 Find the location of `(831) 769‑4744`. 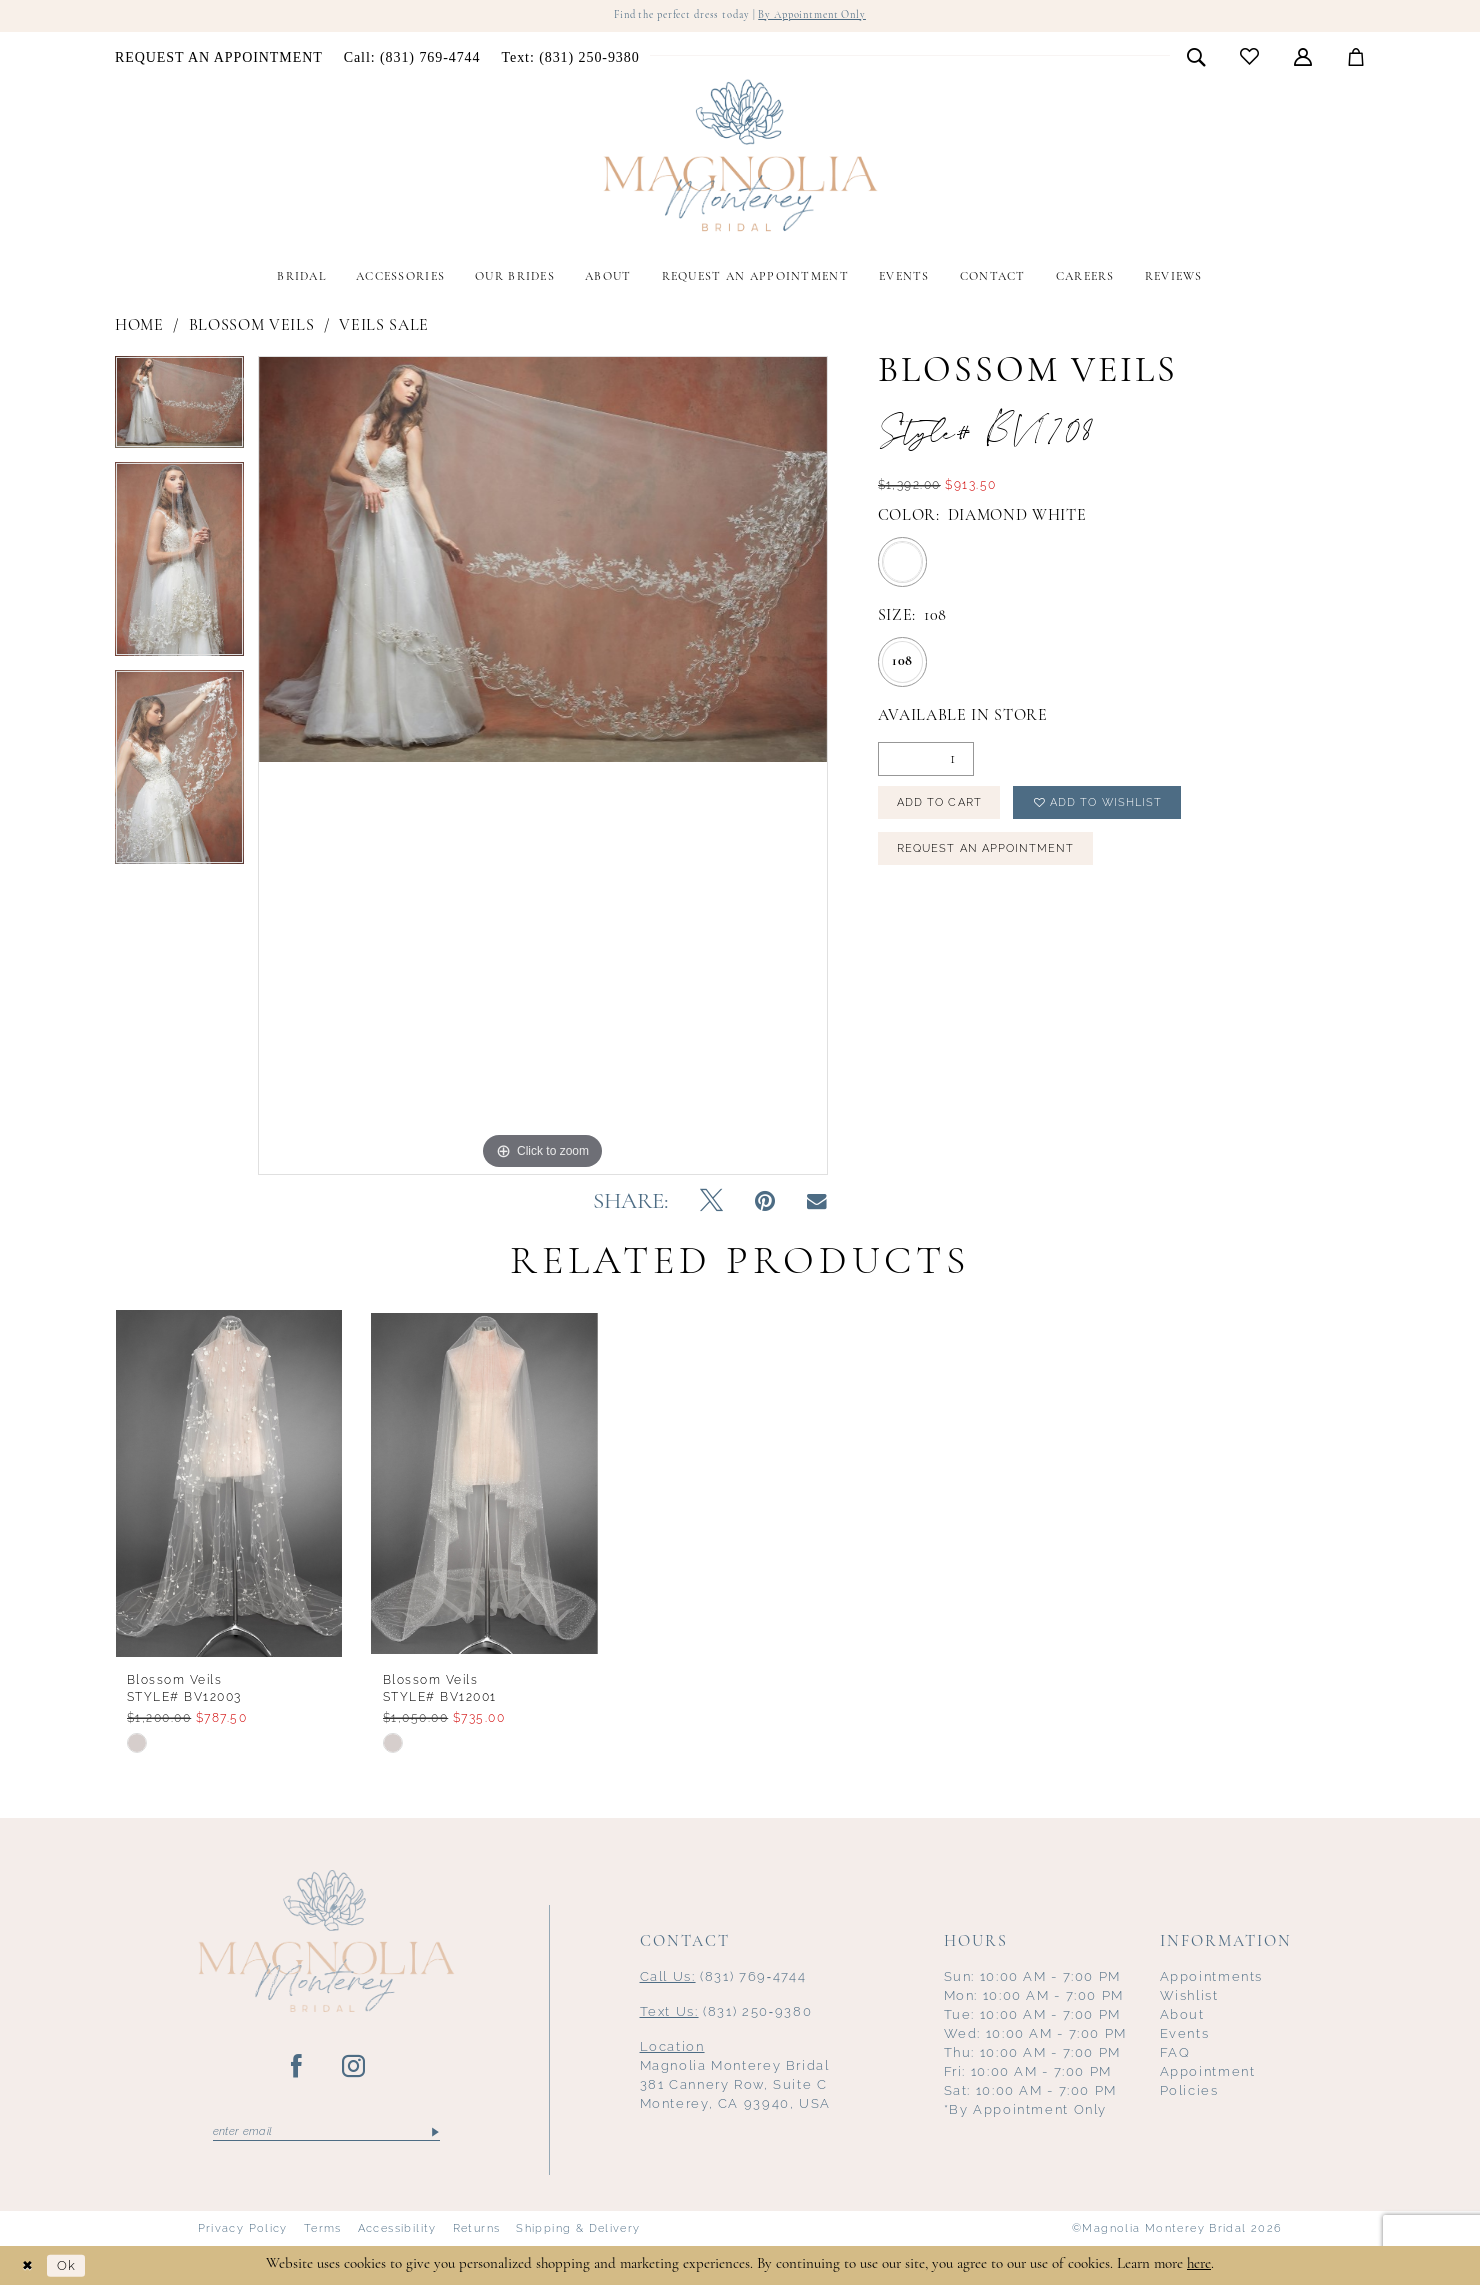

(831) 769‑4744 is located at coordinates (723, 1978).